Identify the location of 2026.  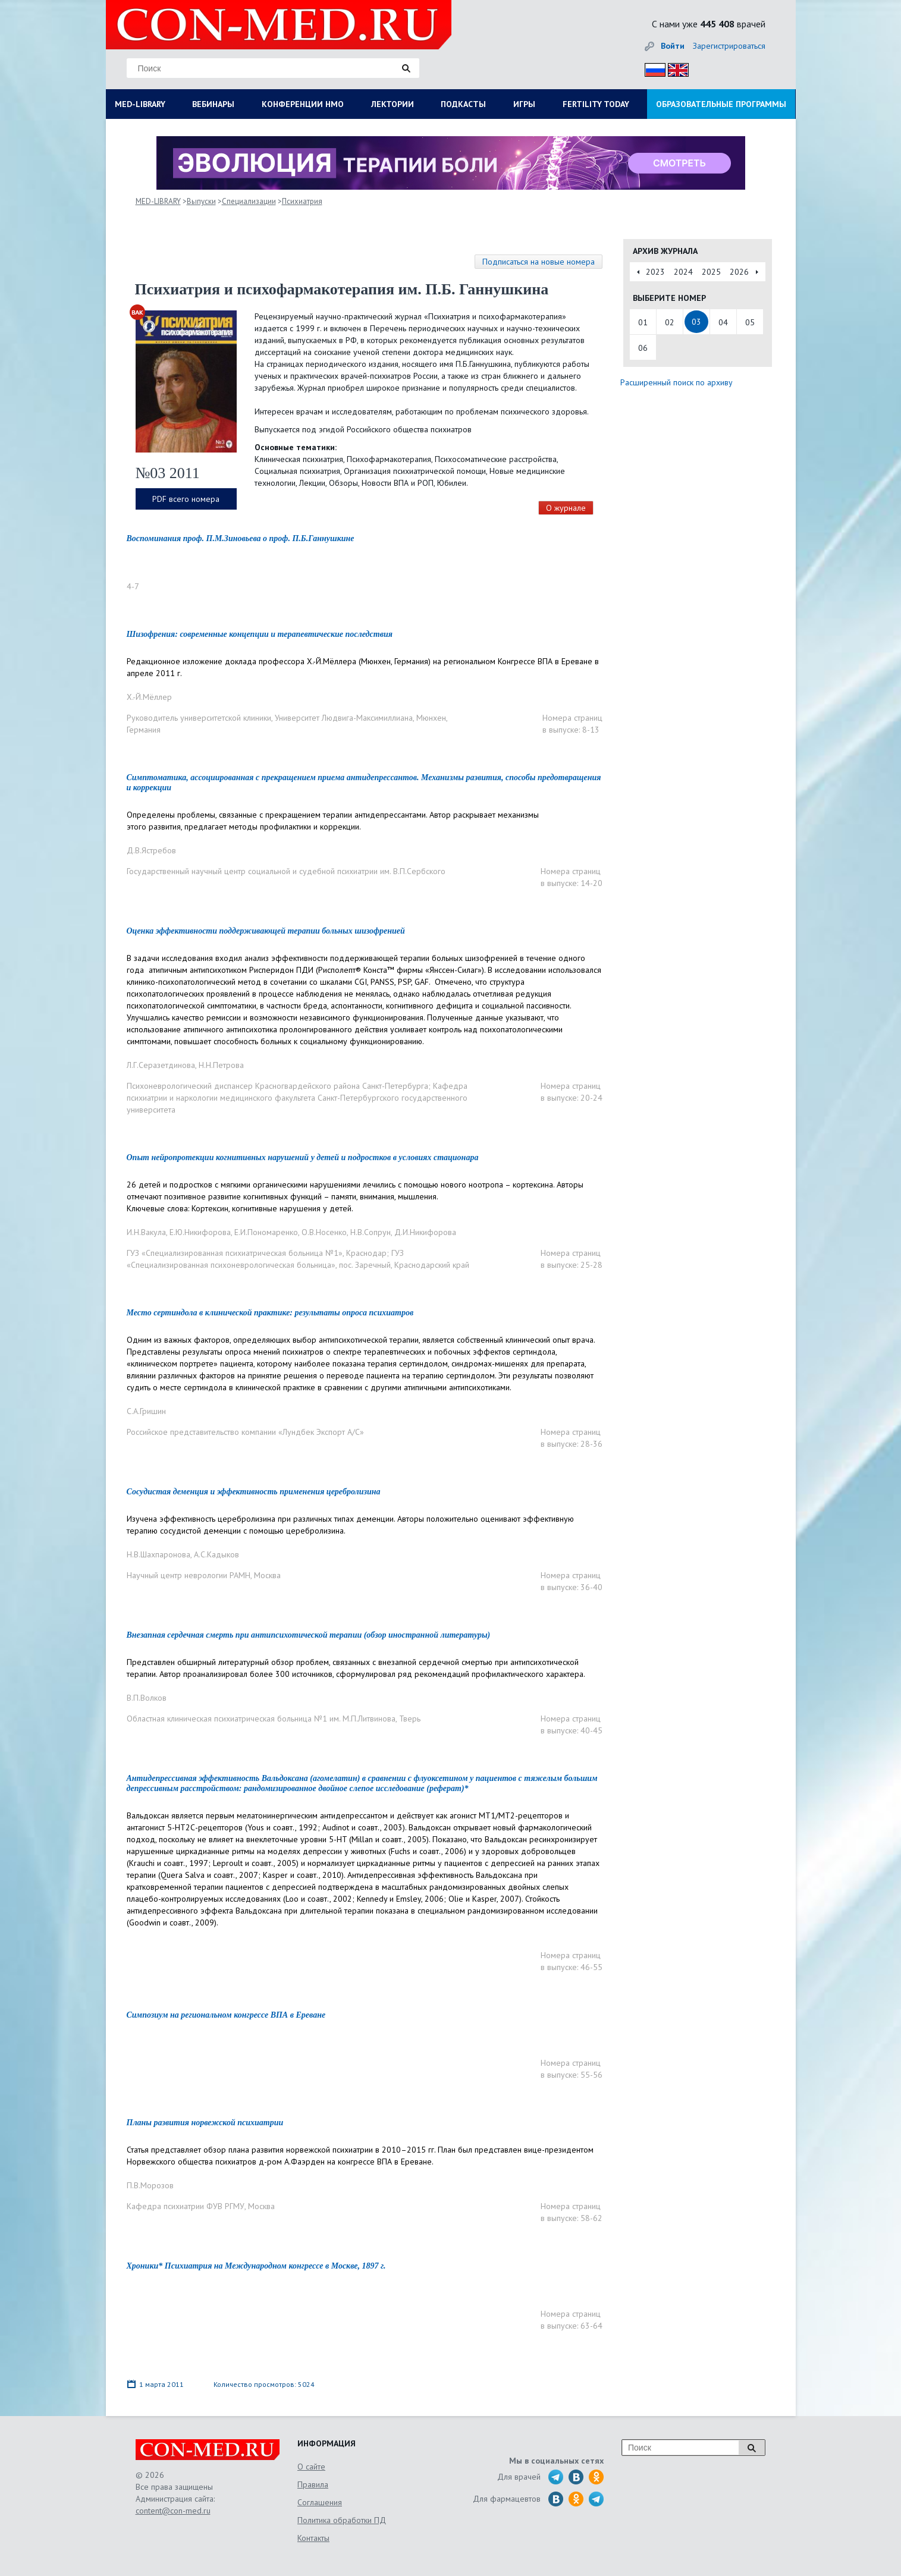
(739, 271).